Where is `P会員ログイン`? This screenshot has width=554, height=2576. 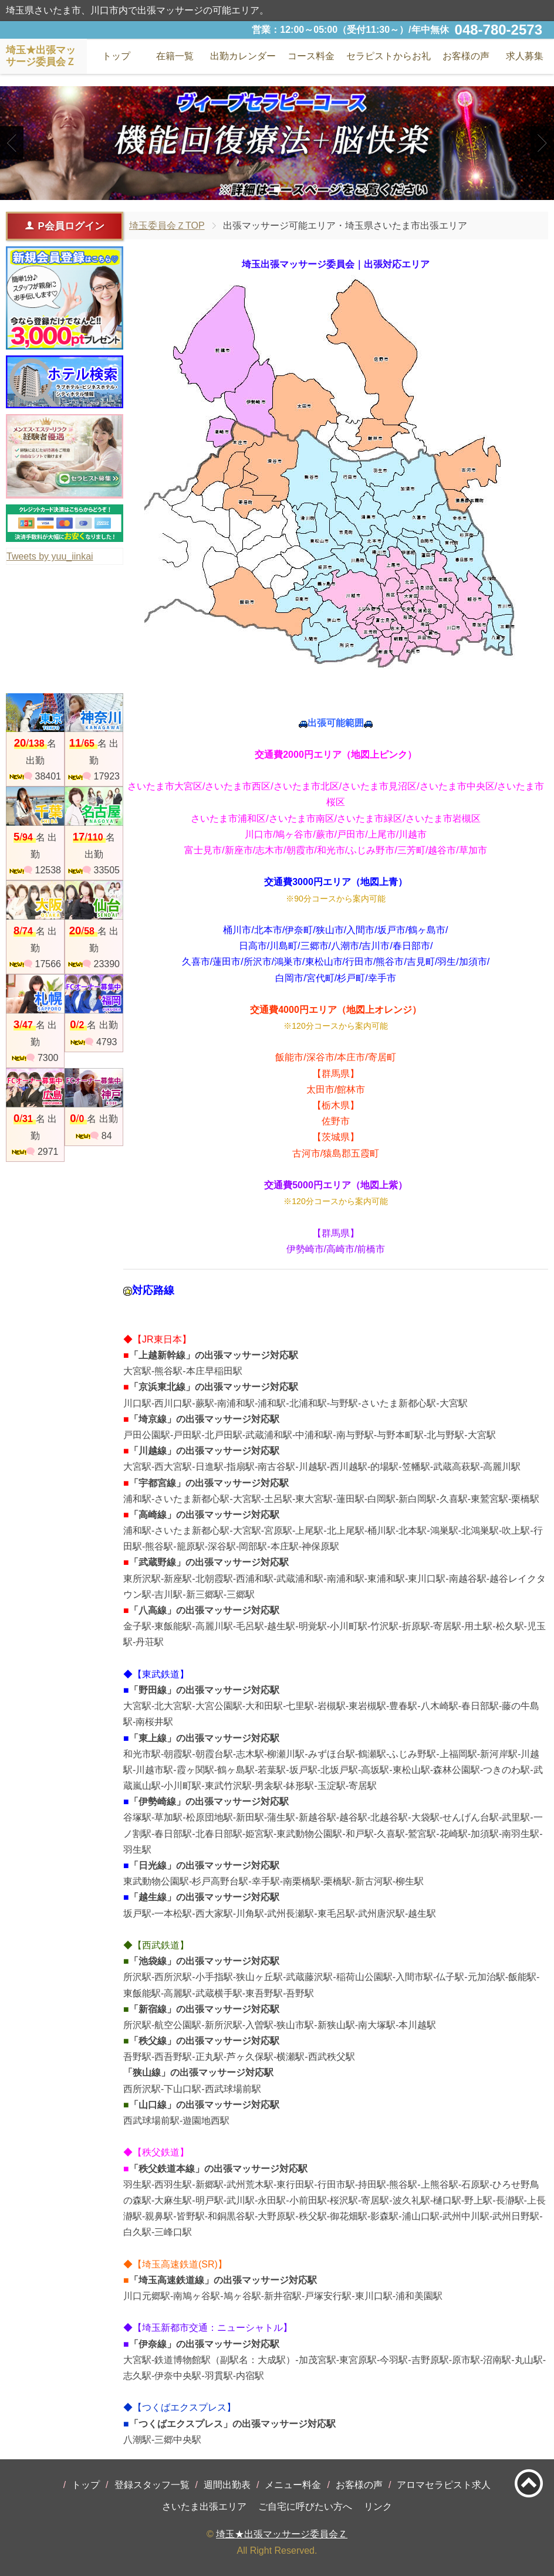
P会員ログイン is located at coordinates (64, 226).